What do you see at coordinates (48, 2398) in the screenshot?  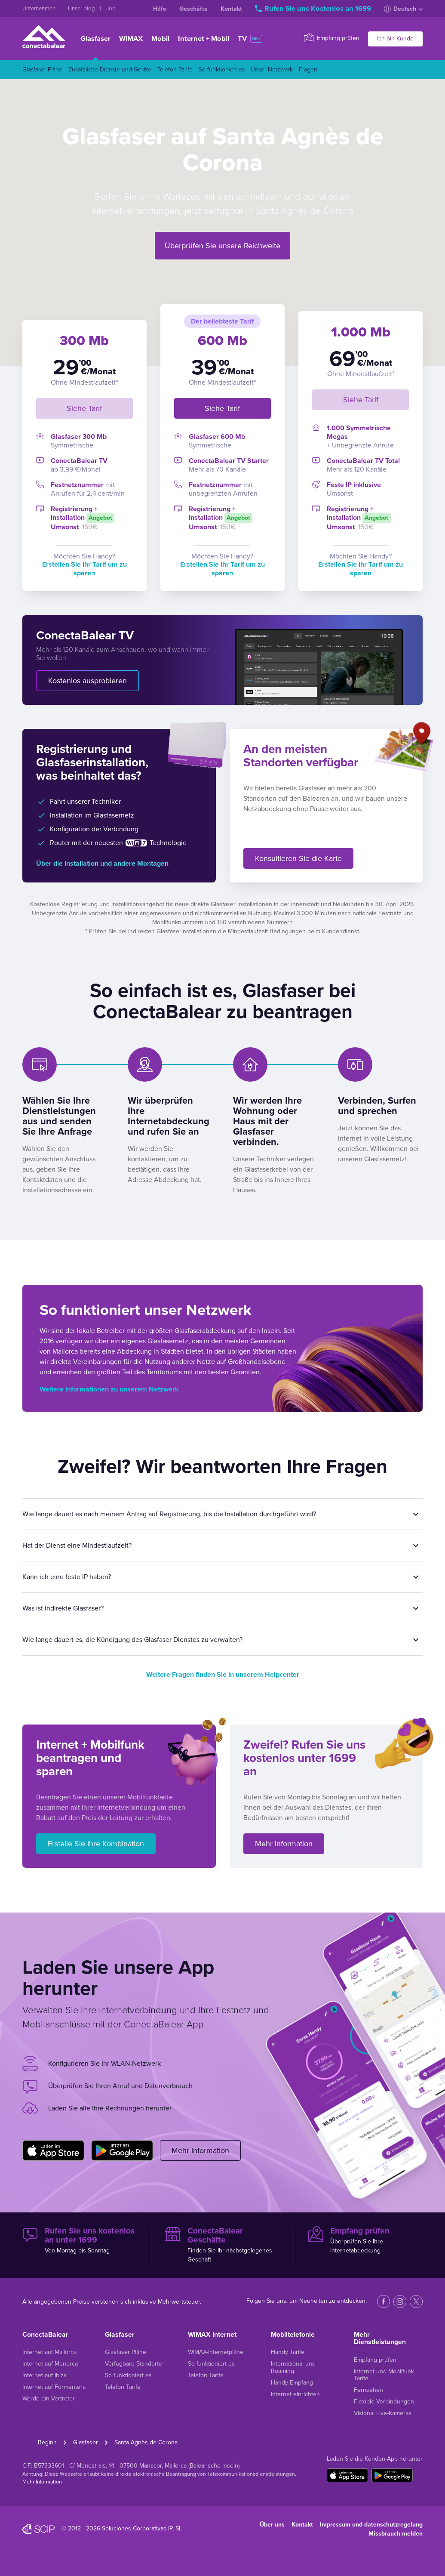 I see `Werde ein Vertreter` at bounding box center [48, 2398].